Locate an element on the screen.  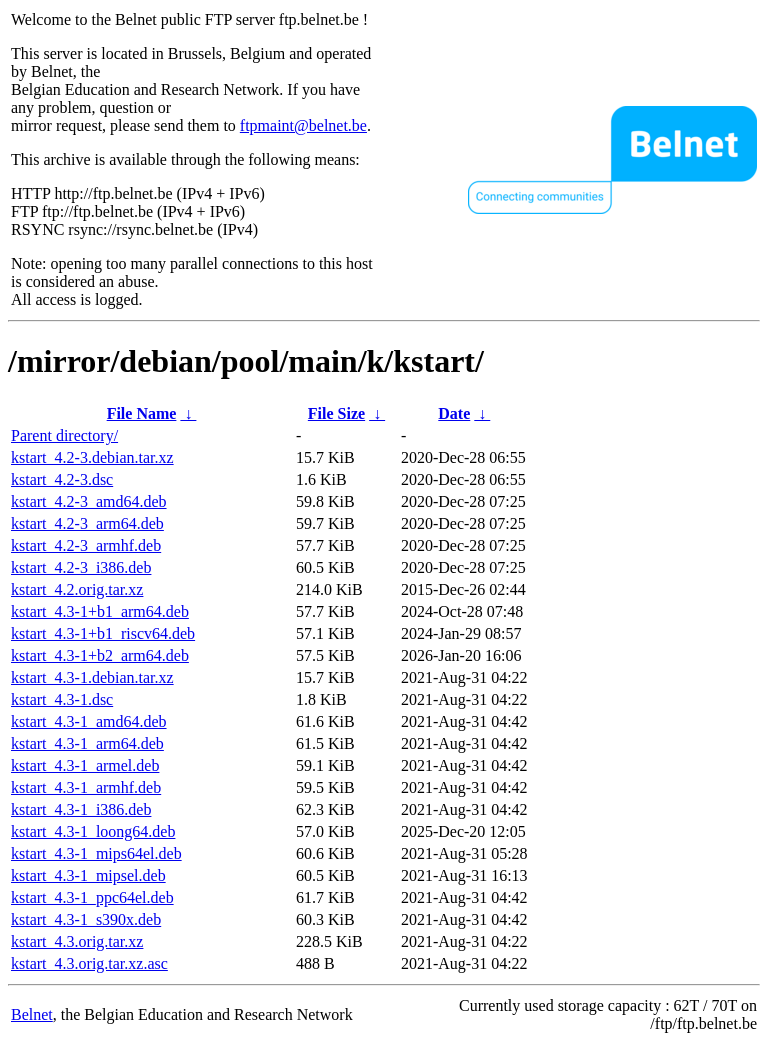
Parent directory/ is located at coordinates (64, 435).